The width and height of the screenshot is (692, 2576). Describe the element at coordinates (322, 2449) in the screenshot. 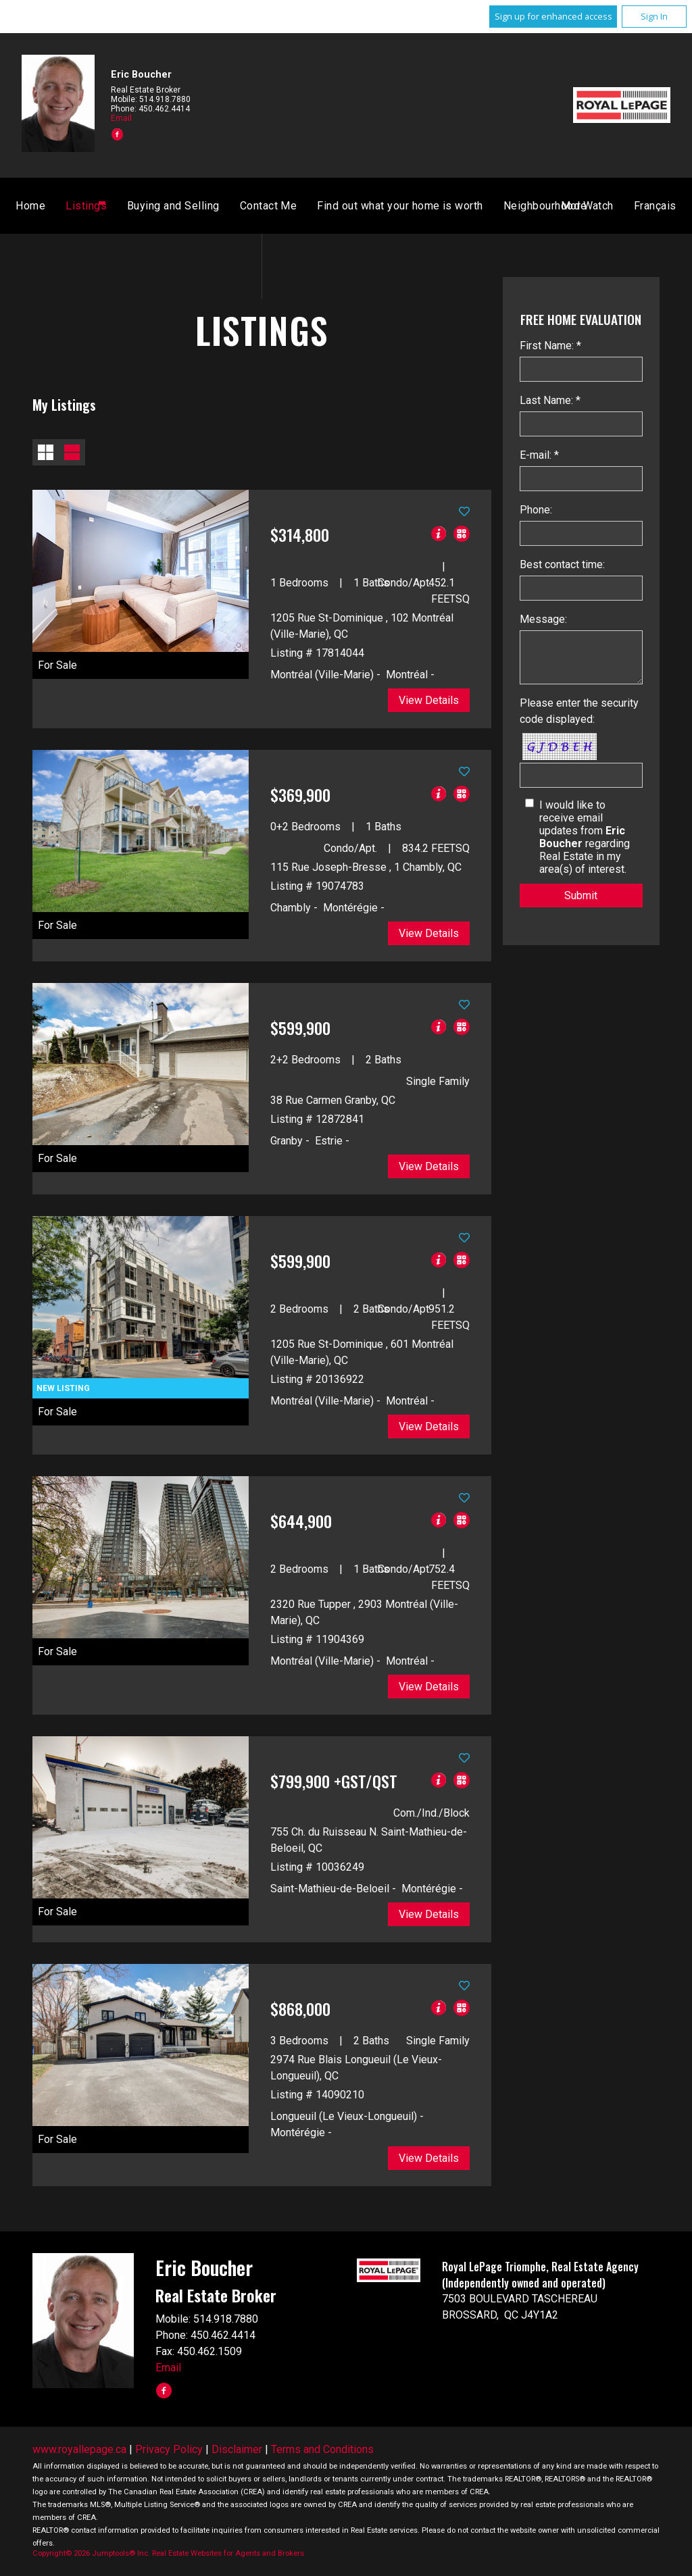

I see `Terms and Conditions` at that location.